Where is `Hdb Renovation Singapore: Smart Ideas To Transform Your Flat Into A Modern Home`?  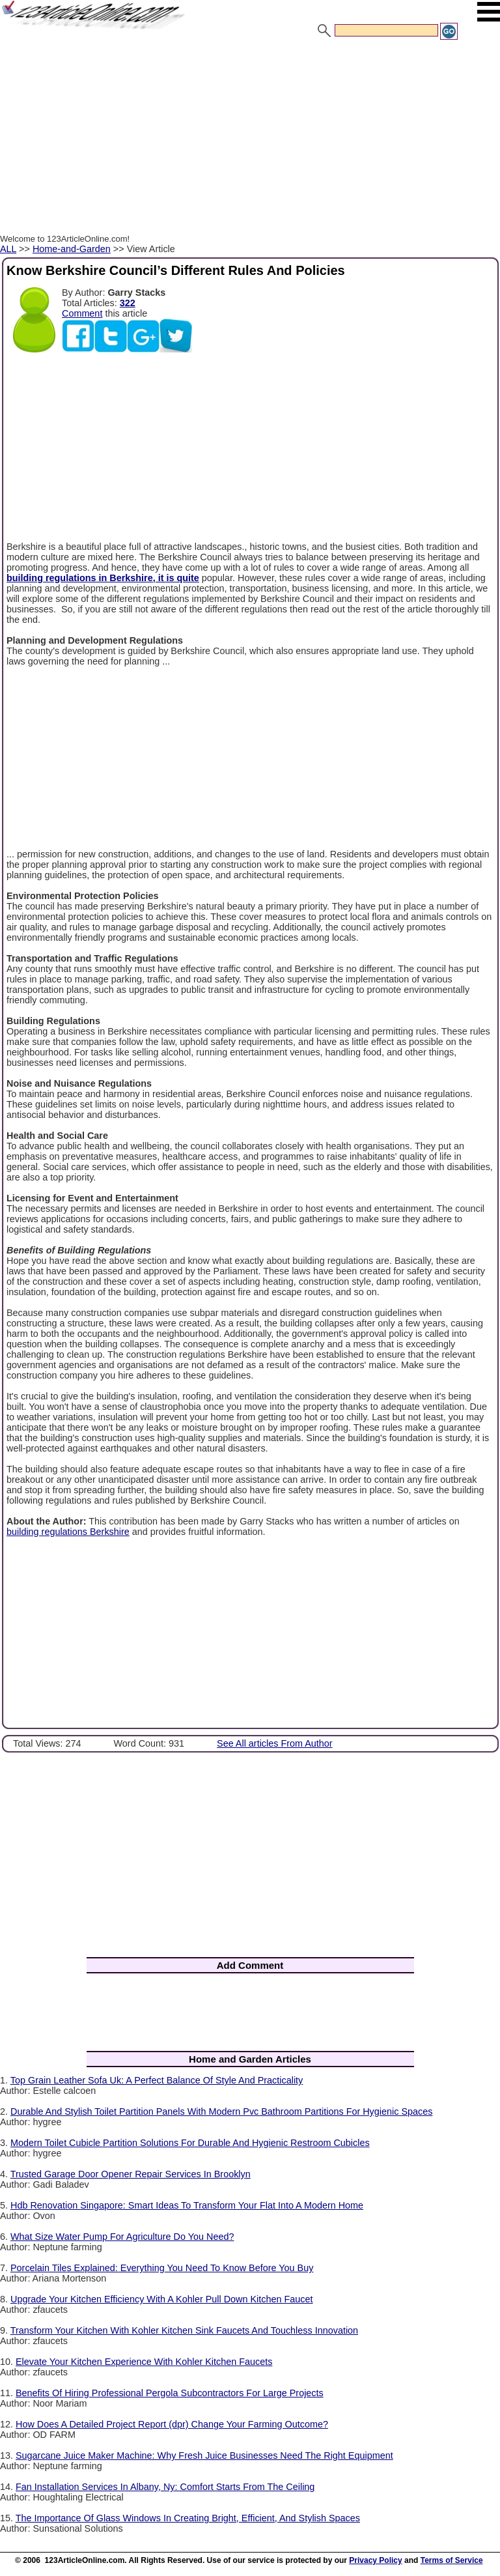 Hdb Renovation Singapore: Smart Ideas To Transform Your Flat Into A Modern Home is located at coordinates (186, 2205).